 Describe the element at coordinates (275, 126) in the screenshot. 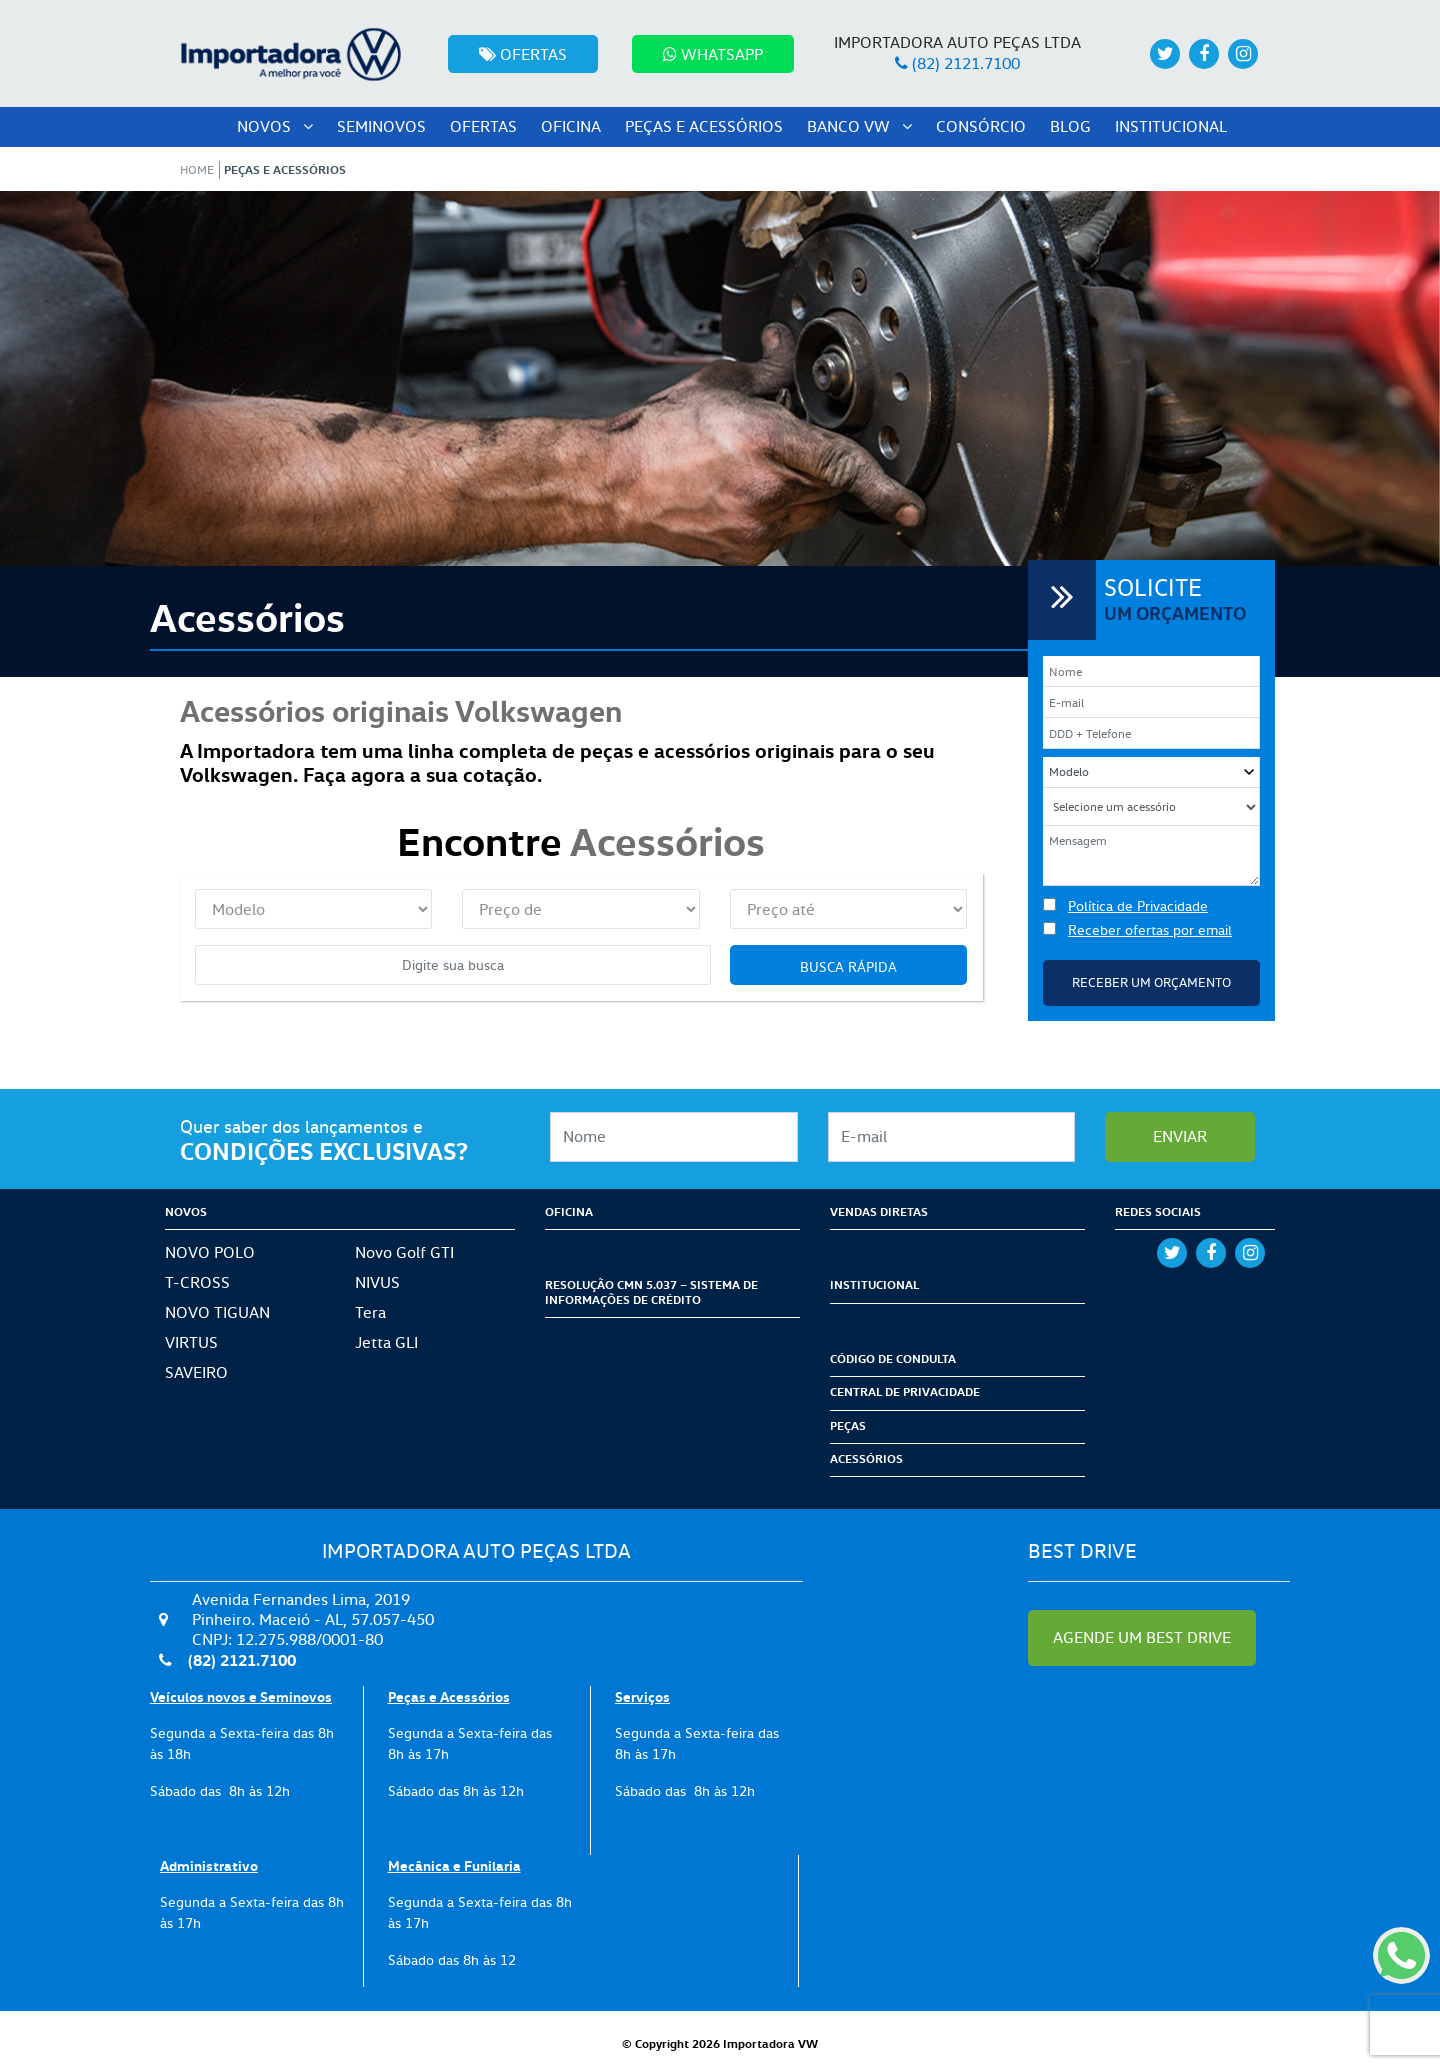

I see `Novos` at that location.